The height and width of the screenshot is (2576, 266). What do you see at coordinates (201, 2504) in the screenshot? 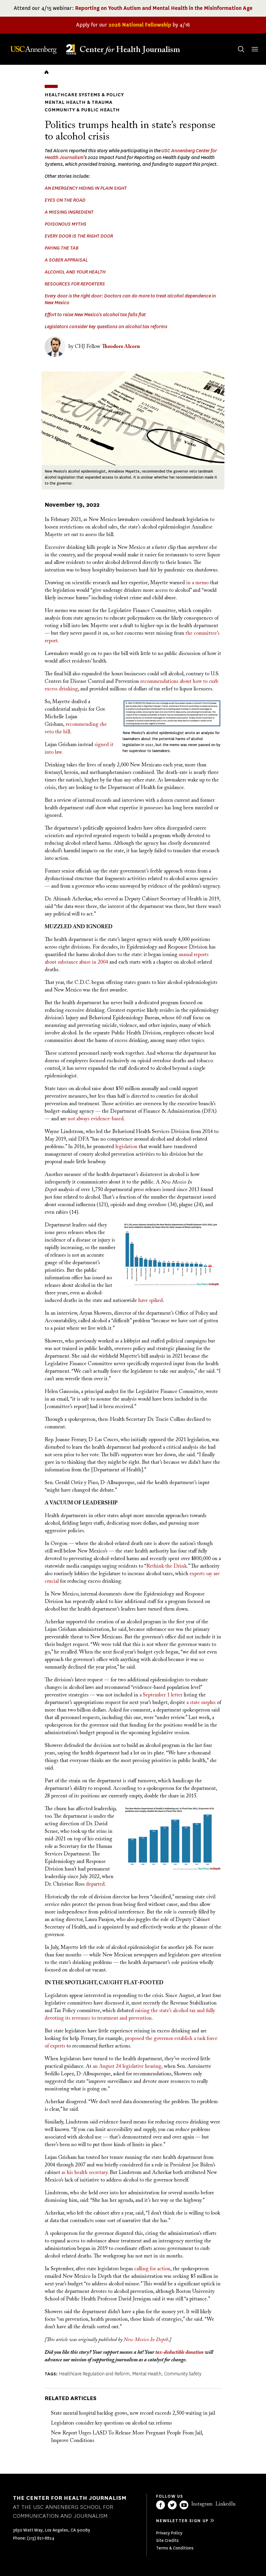
I see `Instagram` at bounding box center [201, 2504].